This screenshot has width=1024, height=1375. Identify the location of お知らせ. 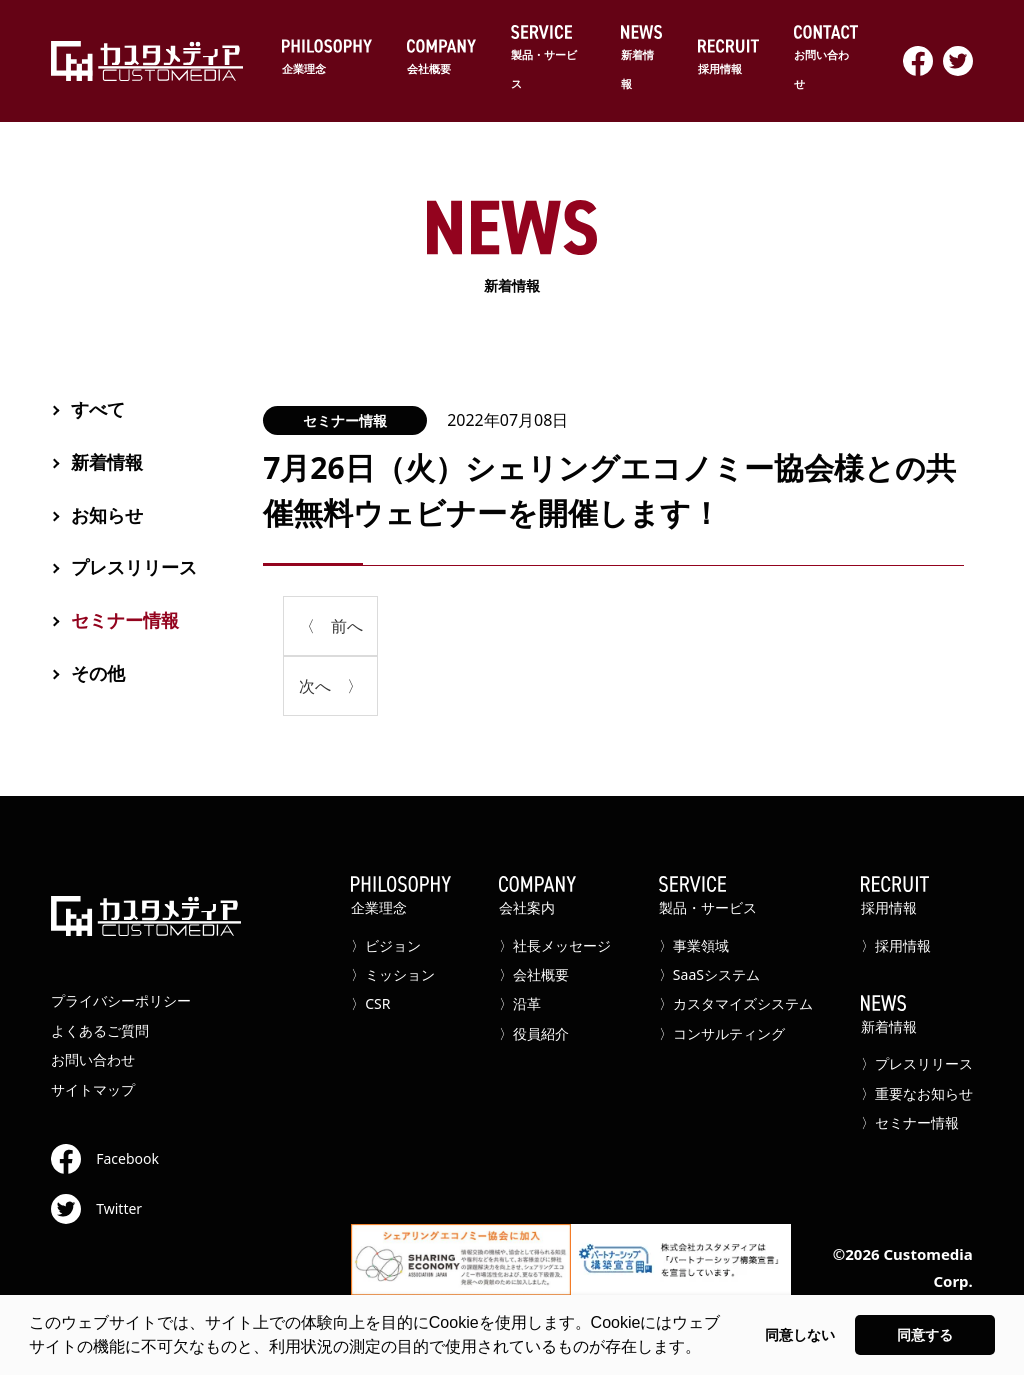
(107, 515).